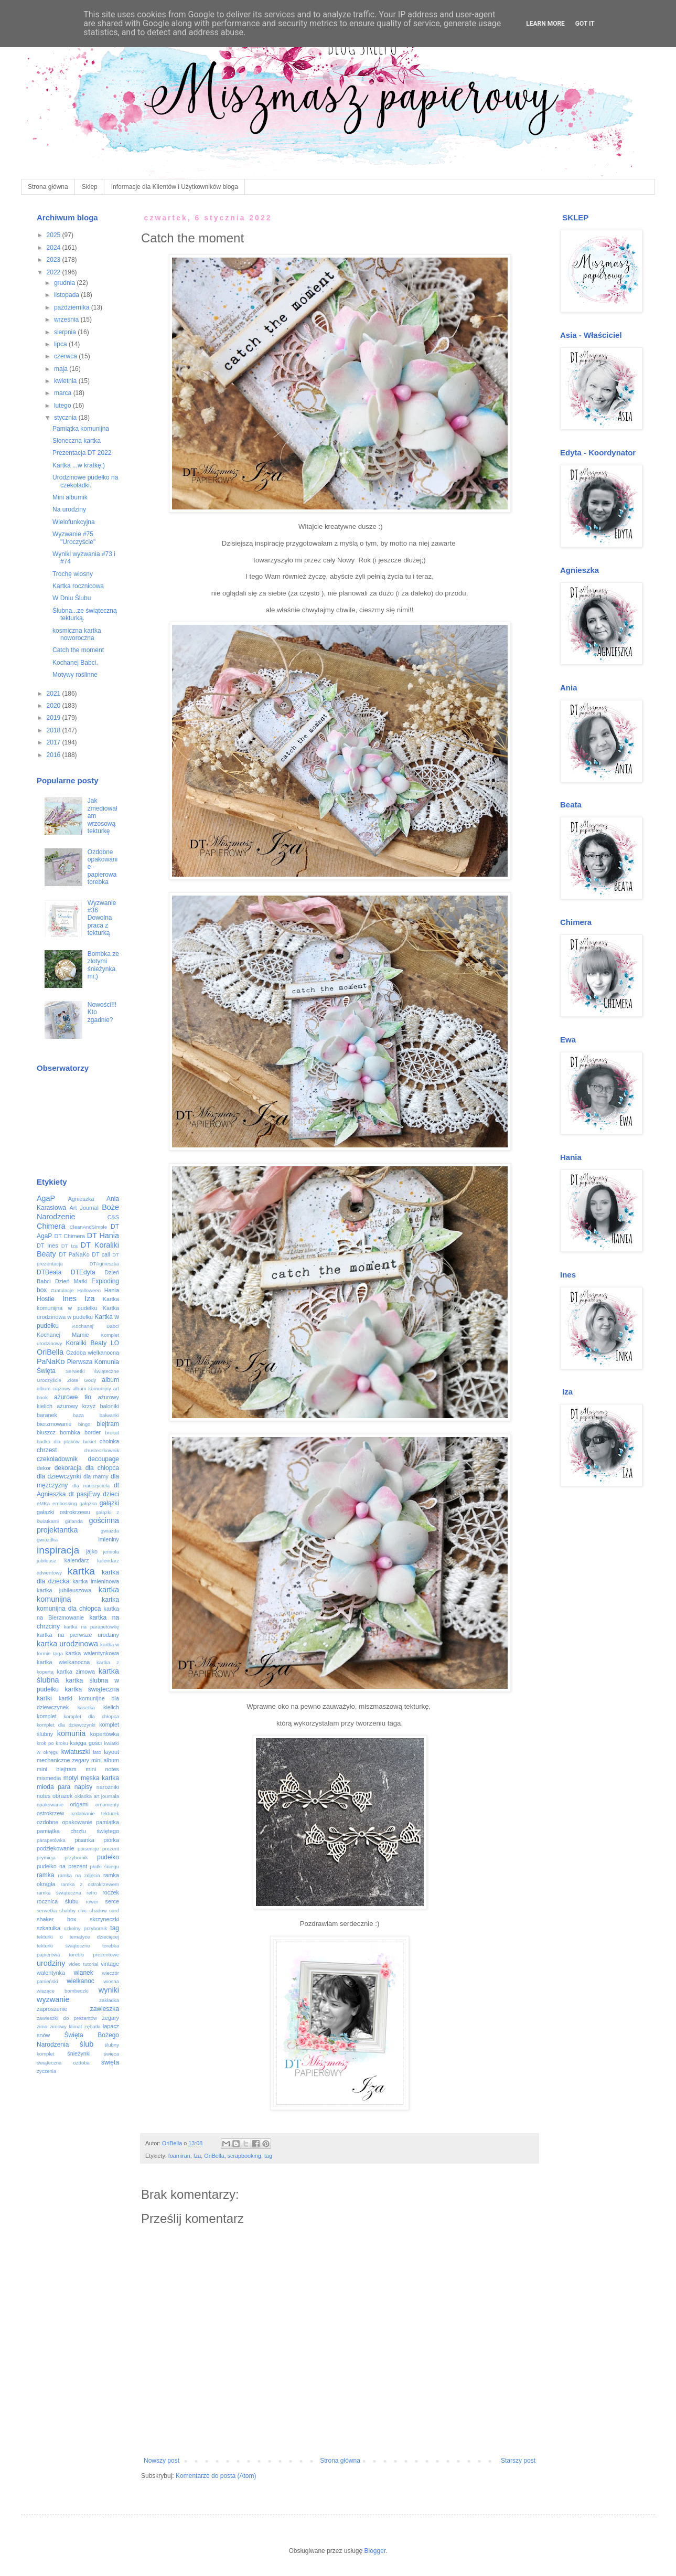  I want to click on baranek, so click(47, 1415).